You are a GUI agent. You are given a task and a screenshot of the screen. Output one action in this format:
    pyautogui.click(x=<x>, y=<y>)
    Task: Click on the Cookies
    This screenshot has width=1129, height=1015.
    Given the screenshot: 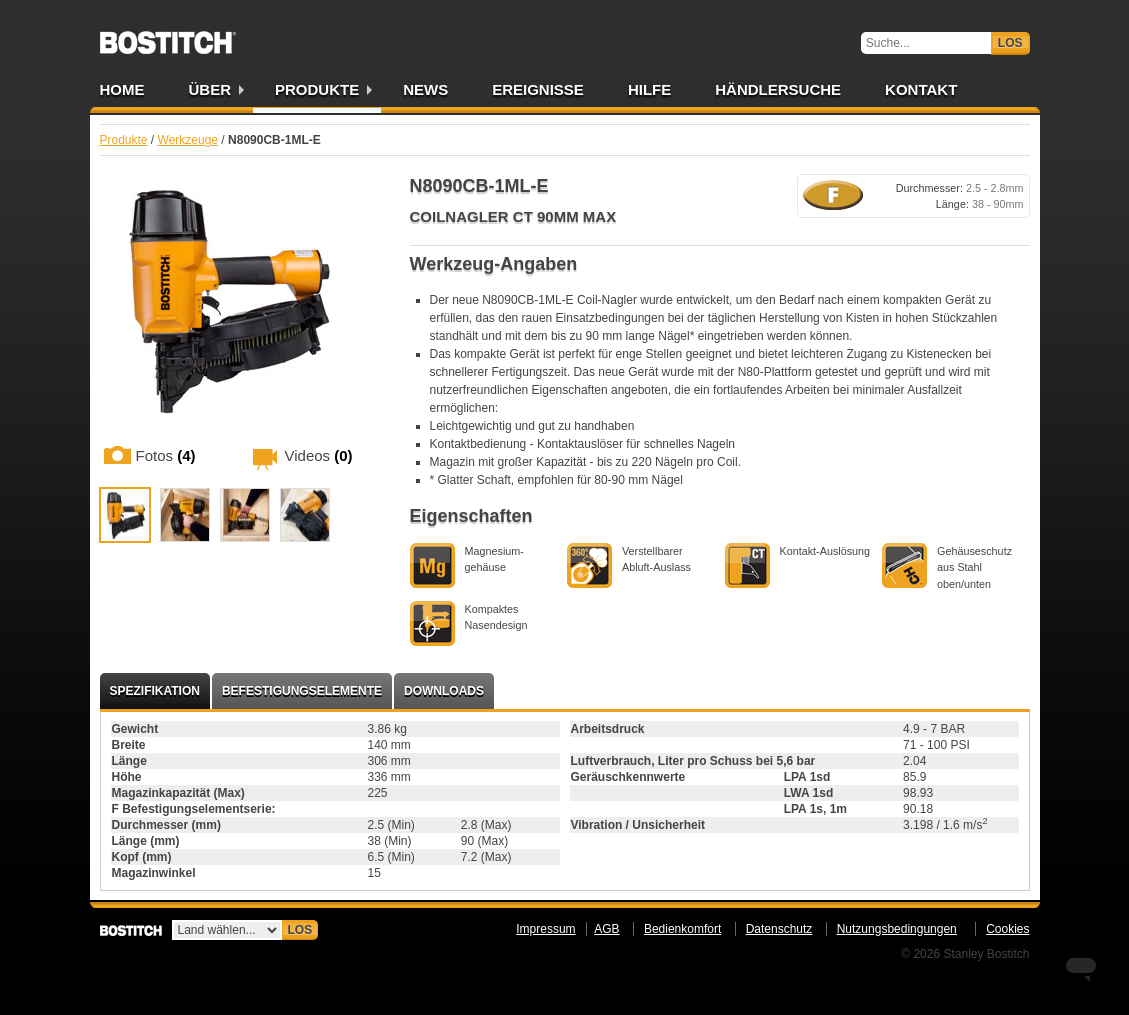 What is the action you would take?
    pyautogui.click(x=1007, y=929)
    